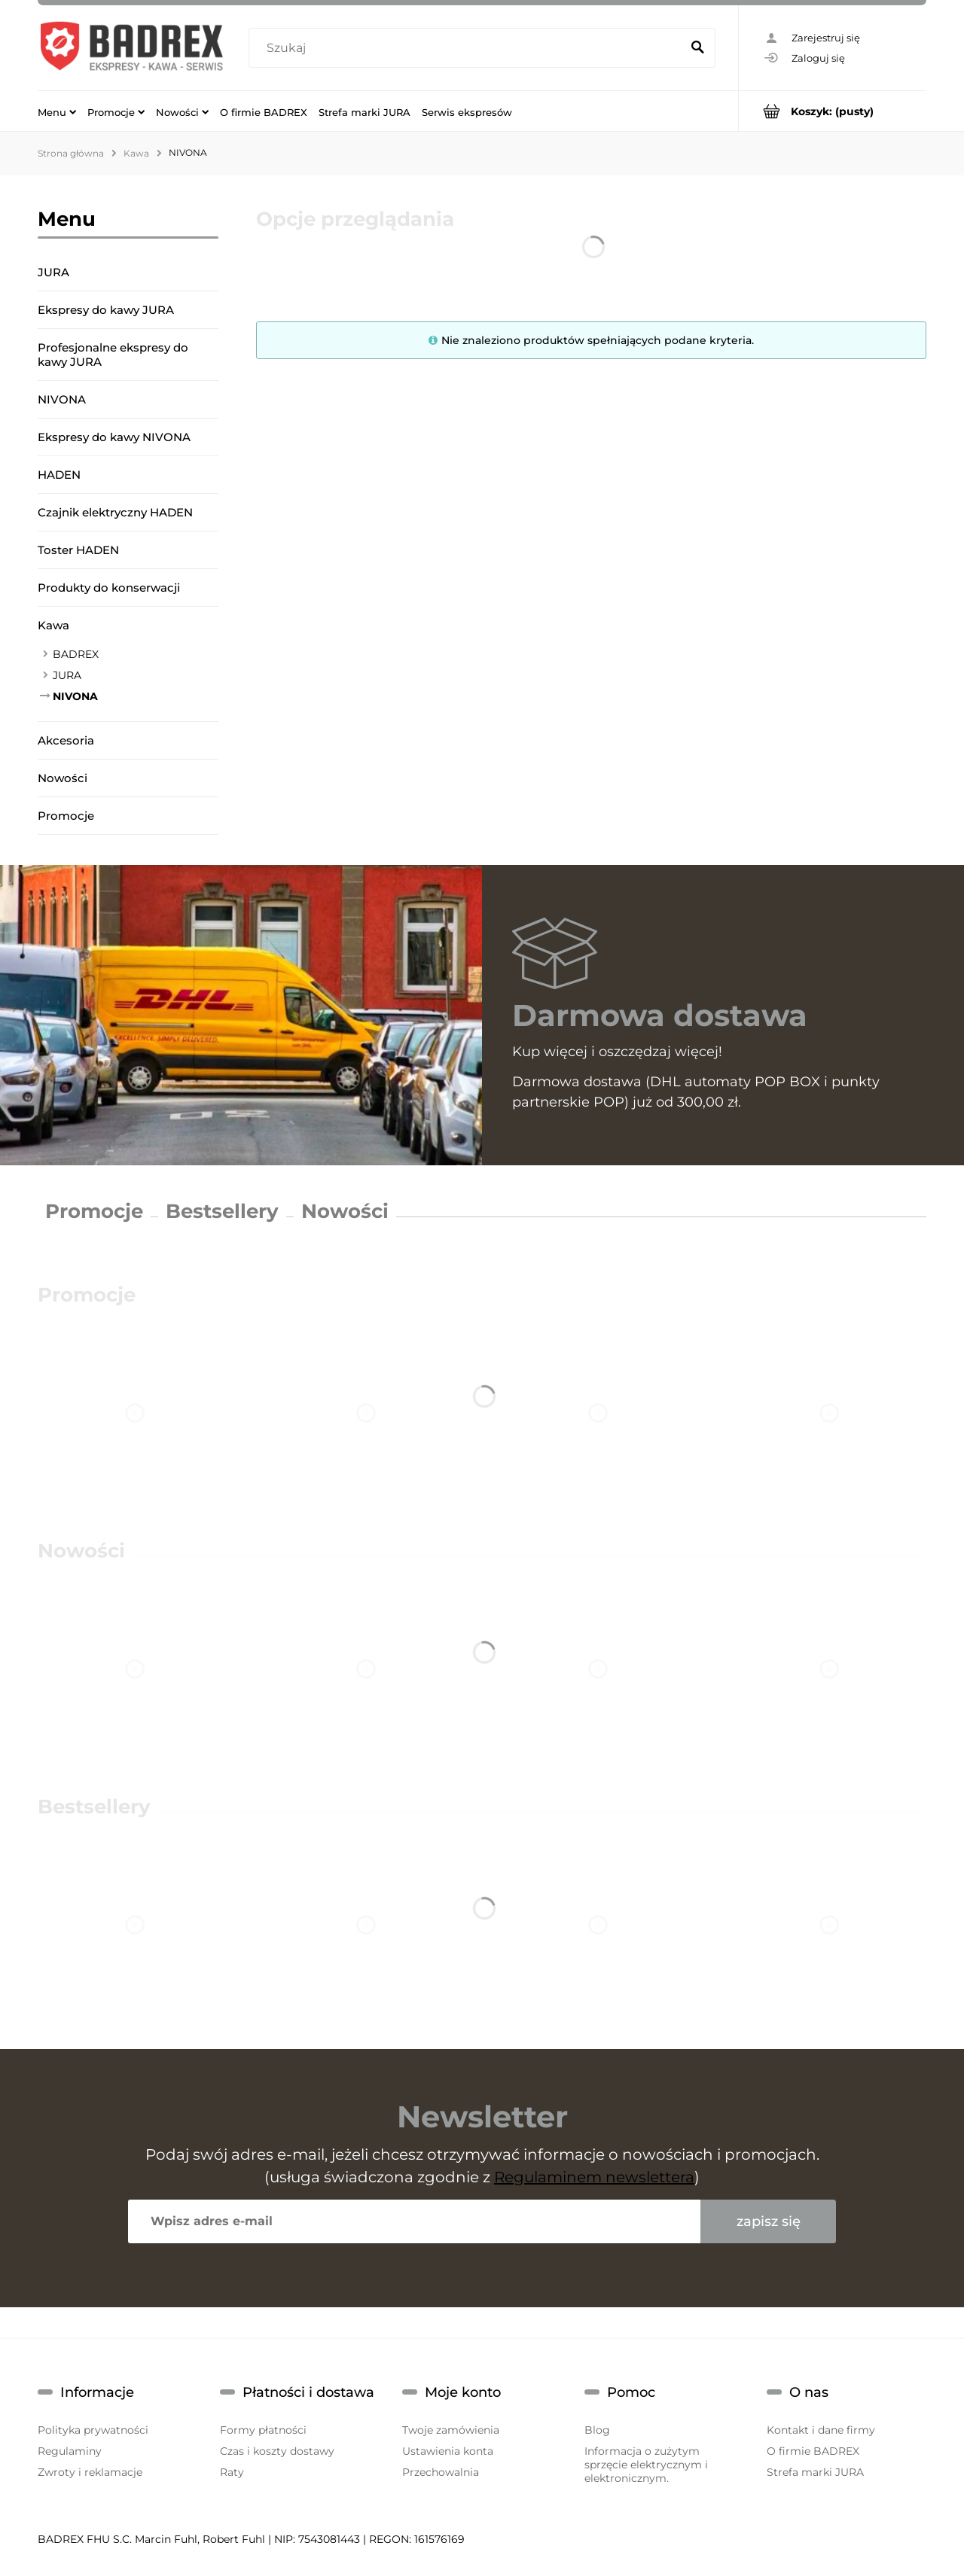 The image size is (964, 2576). I want to click on NIVONA, so click(62, 399).